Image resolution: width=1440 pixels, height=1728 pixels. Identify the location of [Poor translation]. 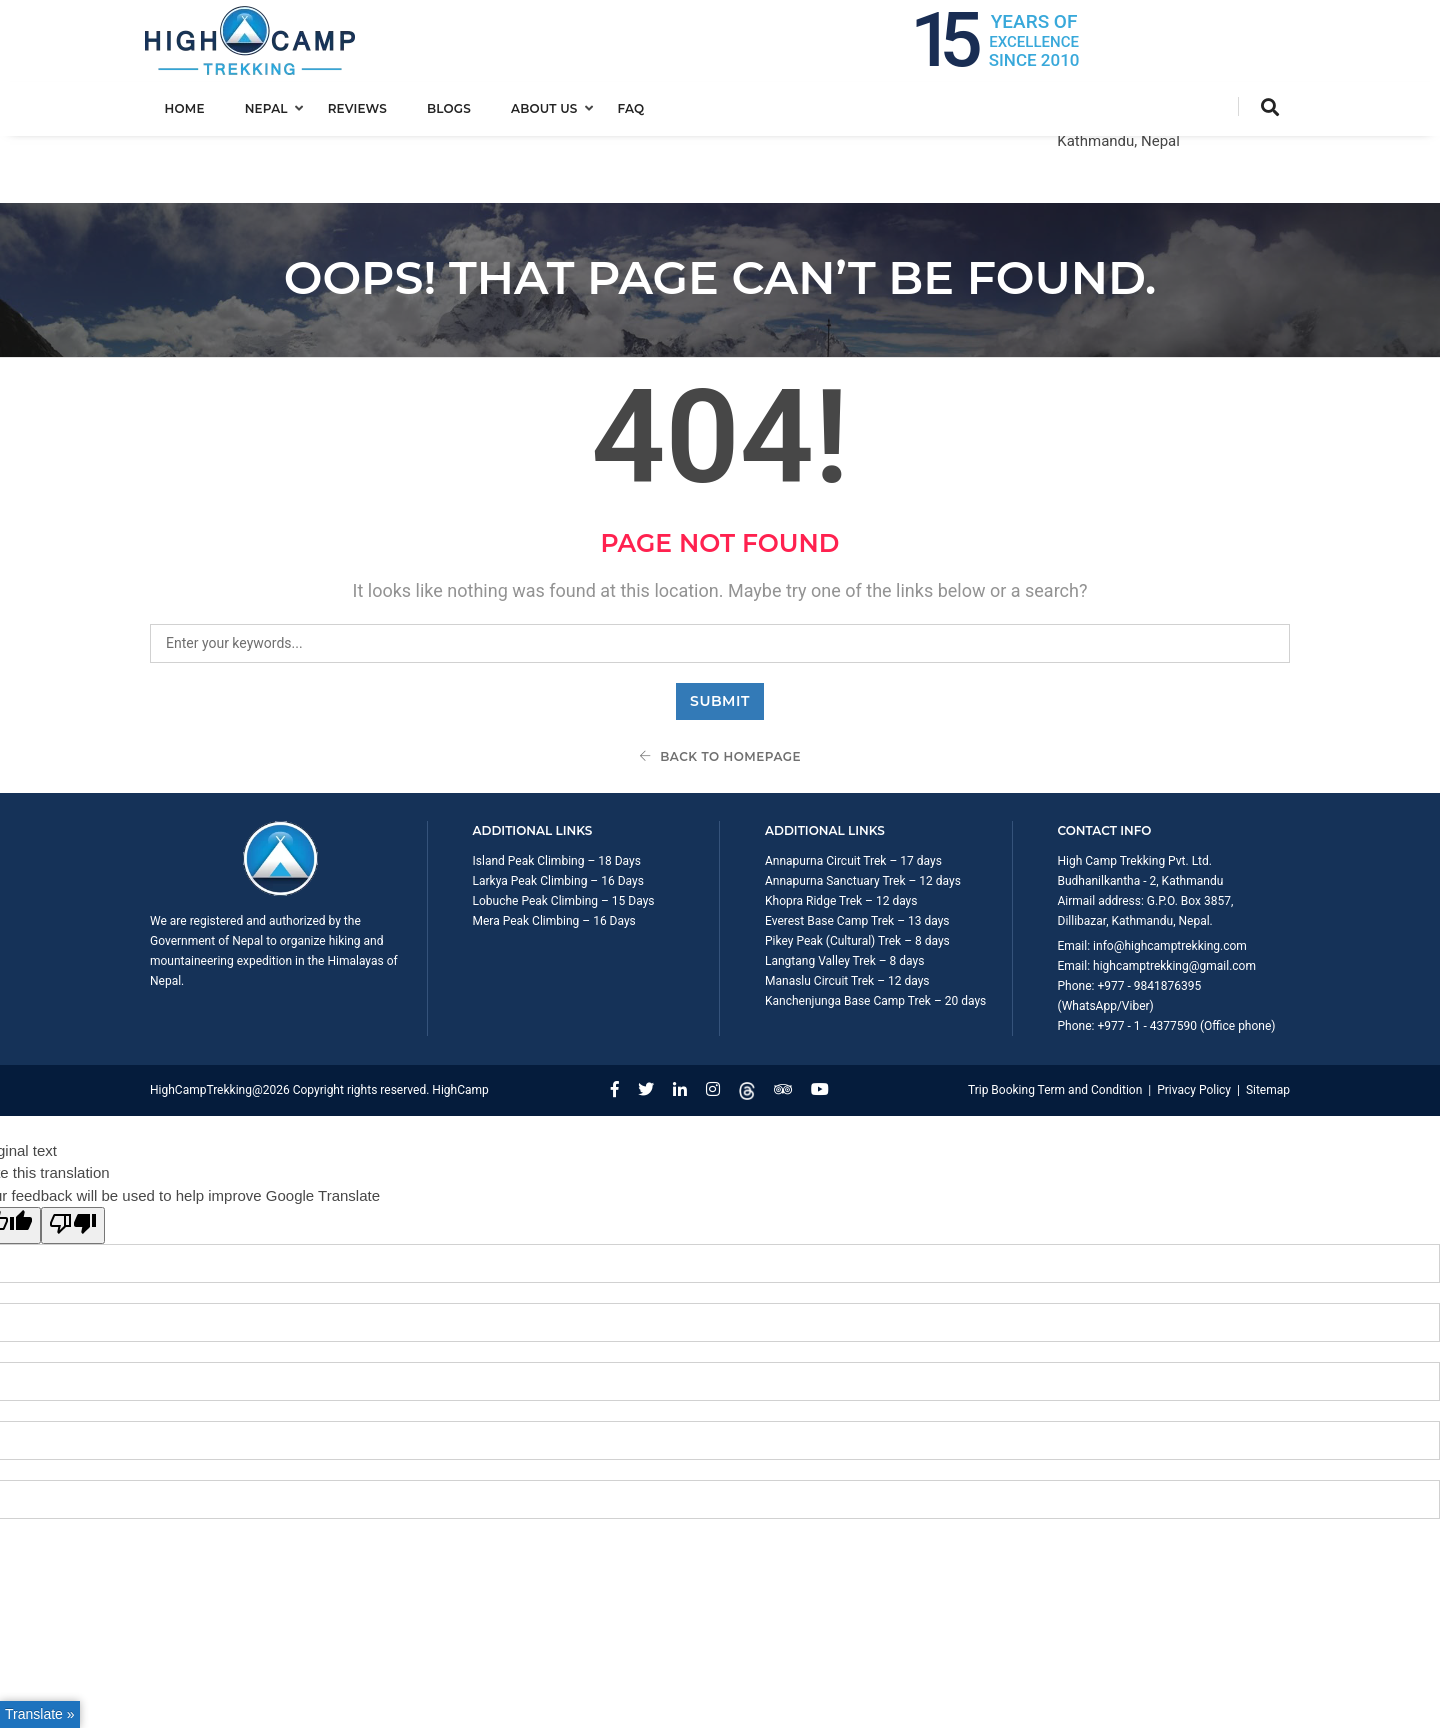
(73, 1156).